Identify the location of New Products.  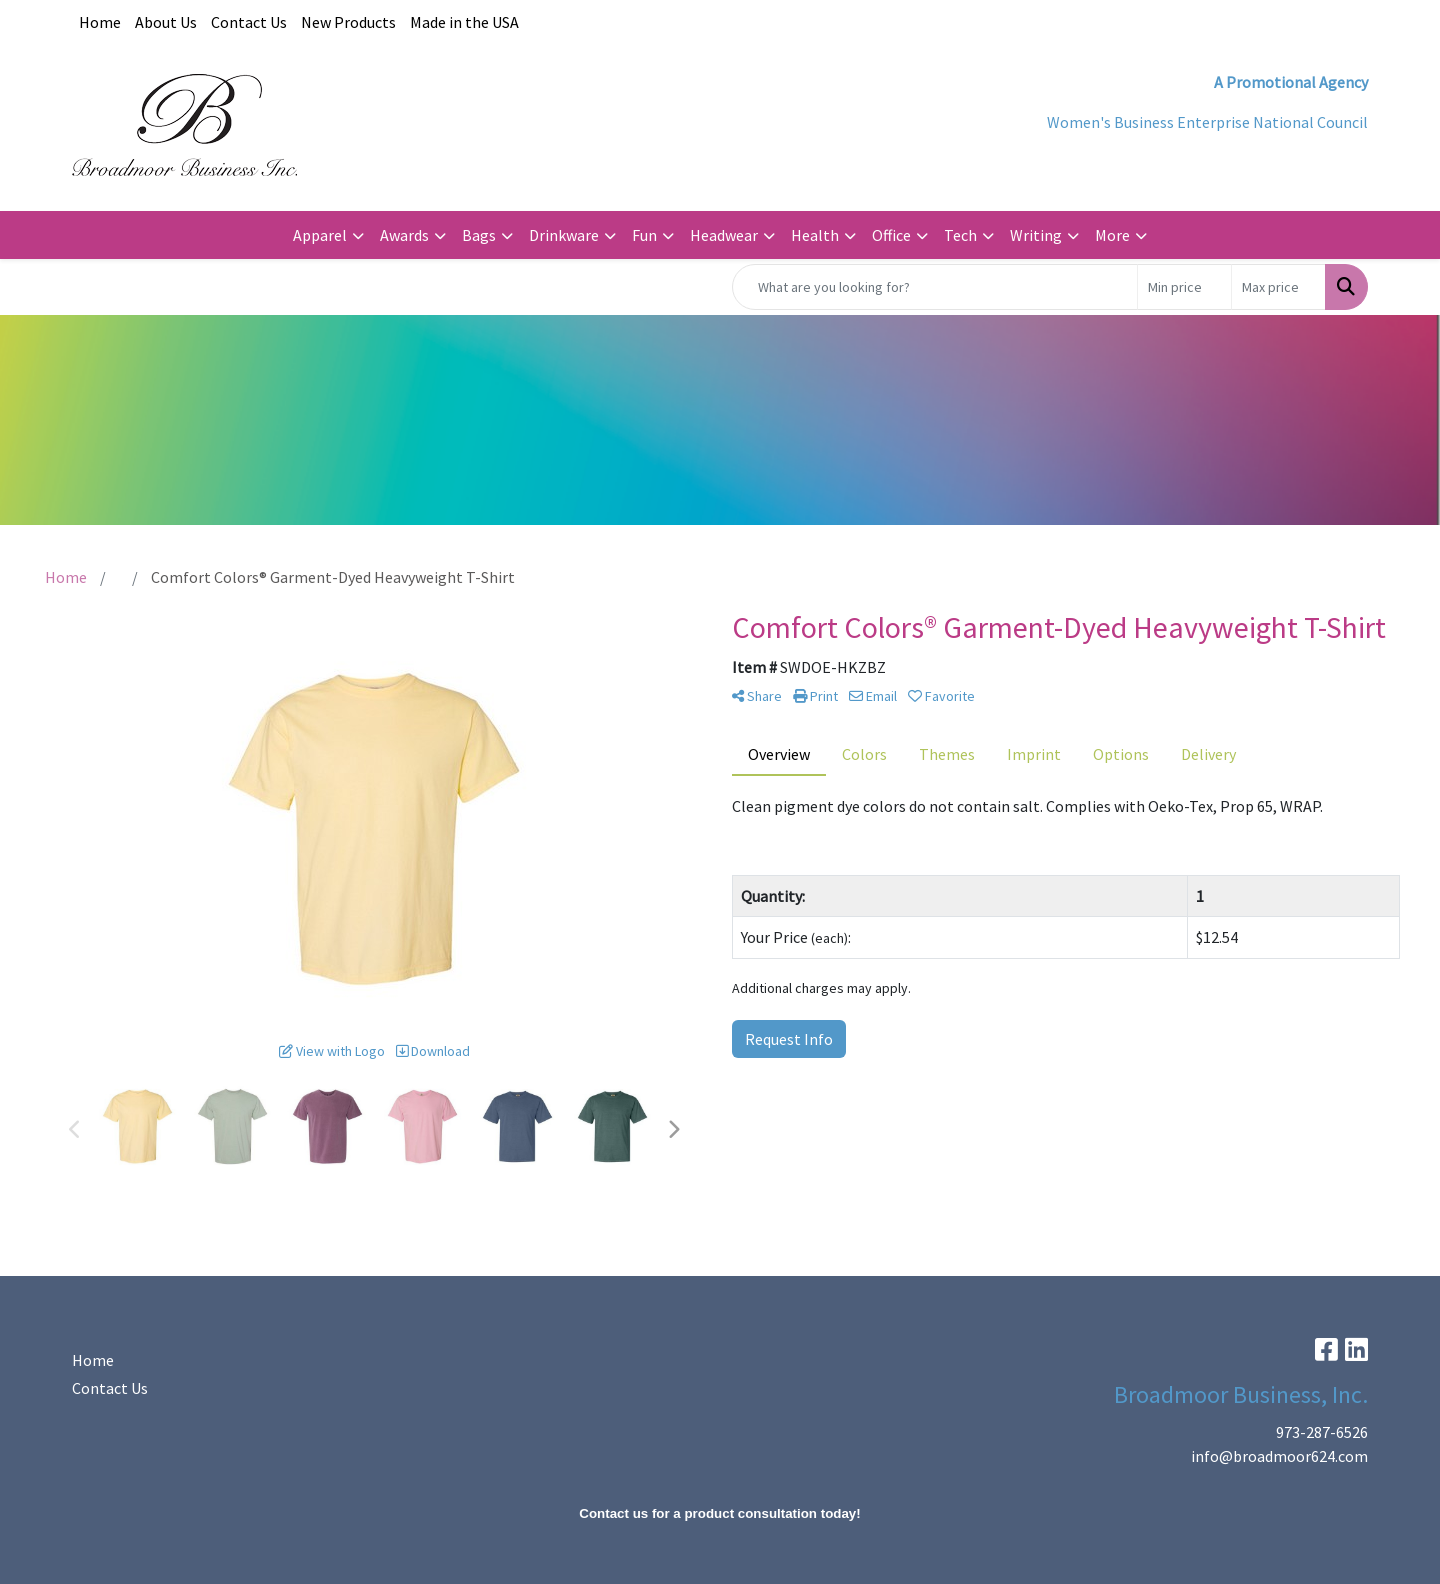
(348, 22).